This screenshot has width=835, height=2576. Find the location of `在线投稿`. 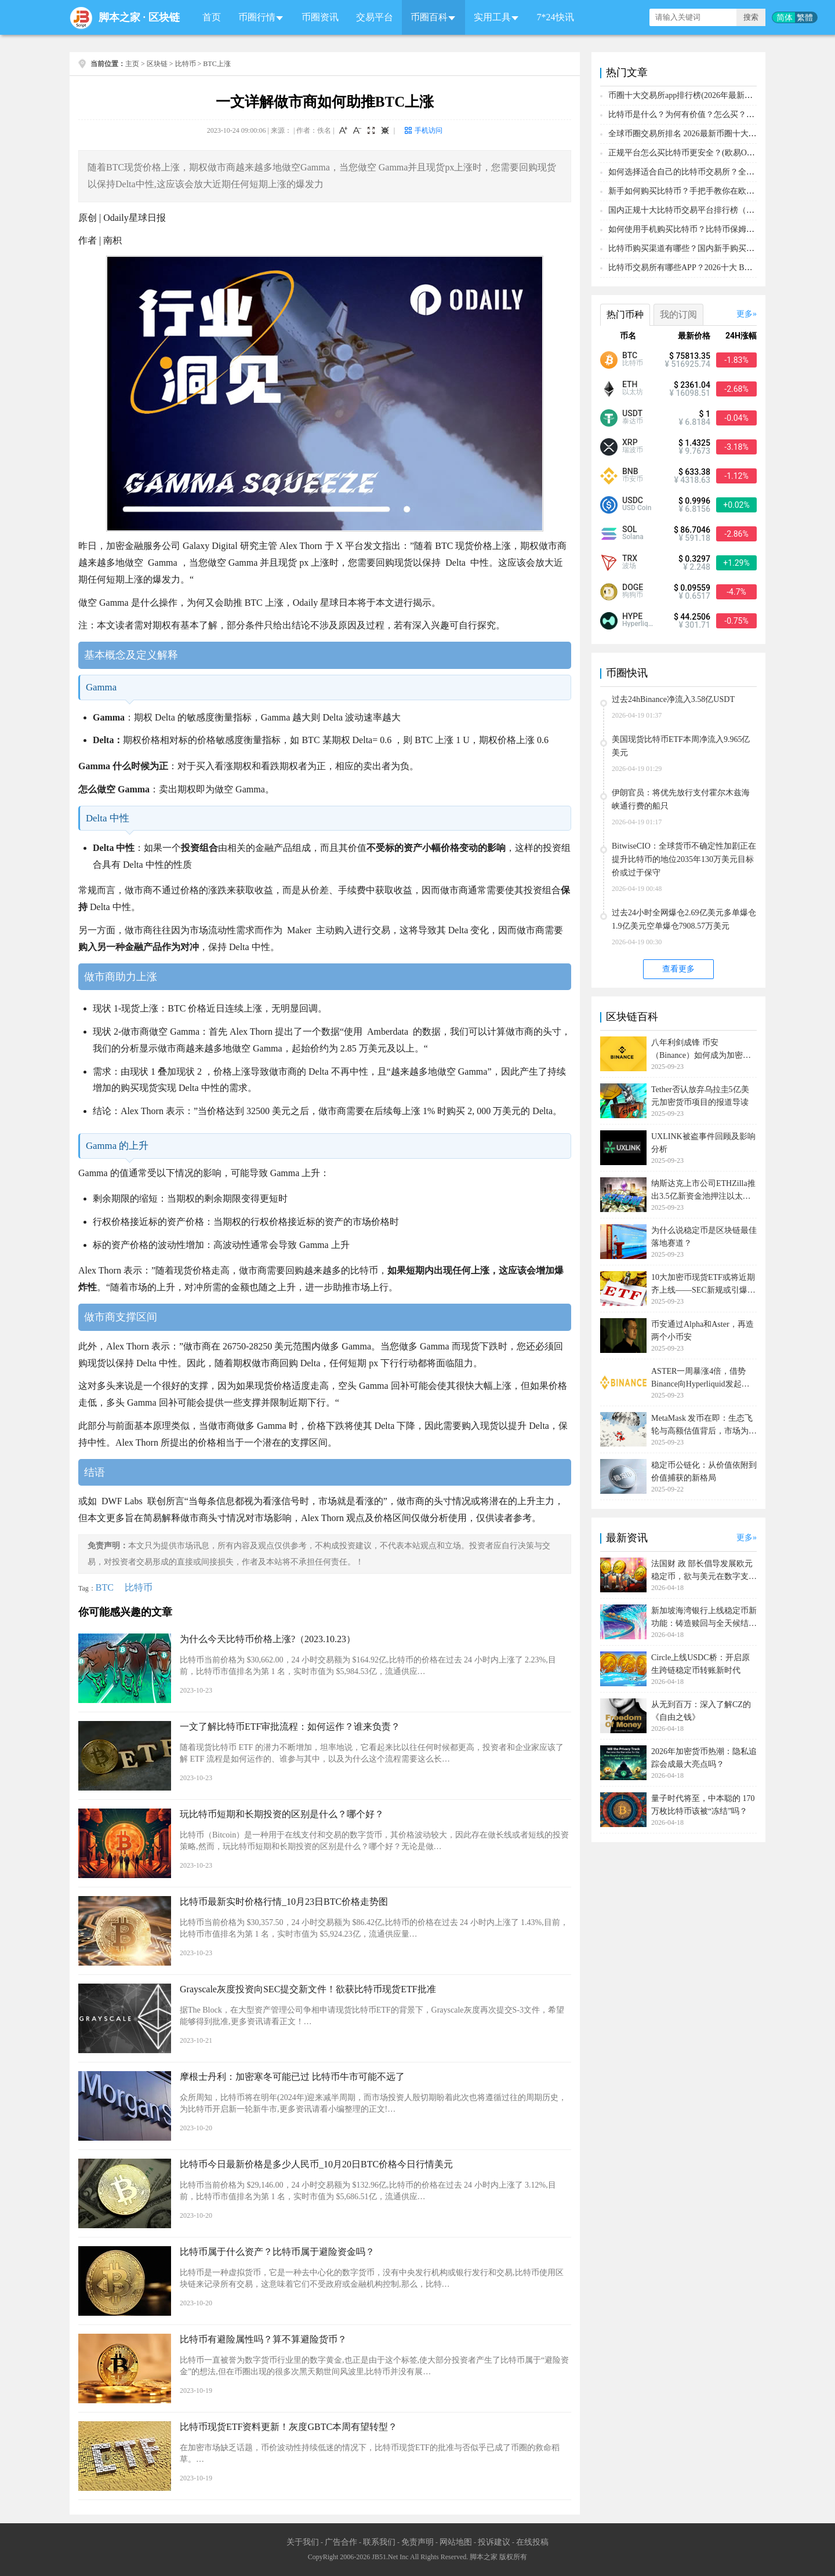

在线投稿 is located at coordinates (532, 2542).